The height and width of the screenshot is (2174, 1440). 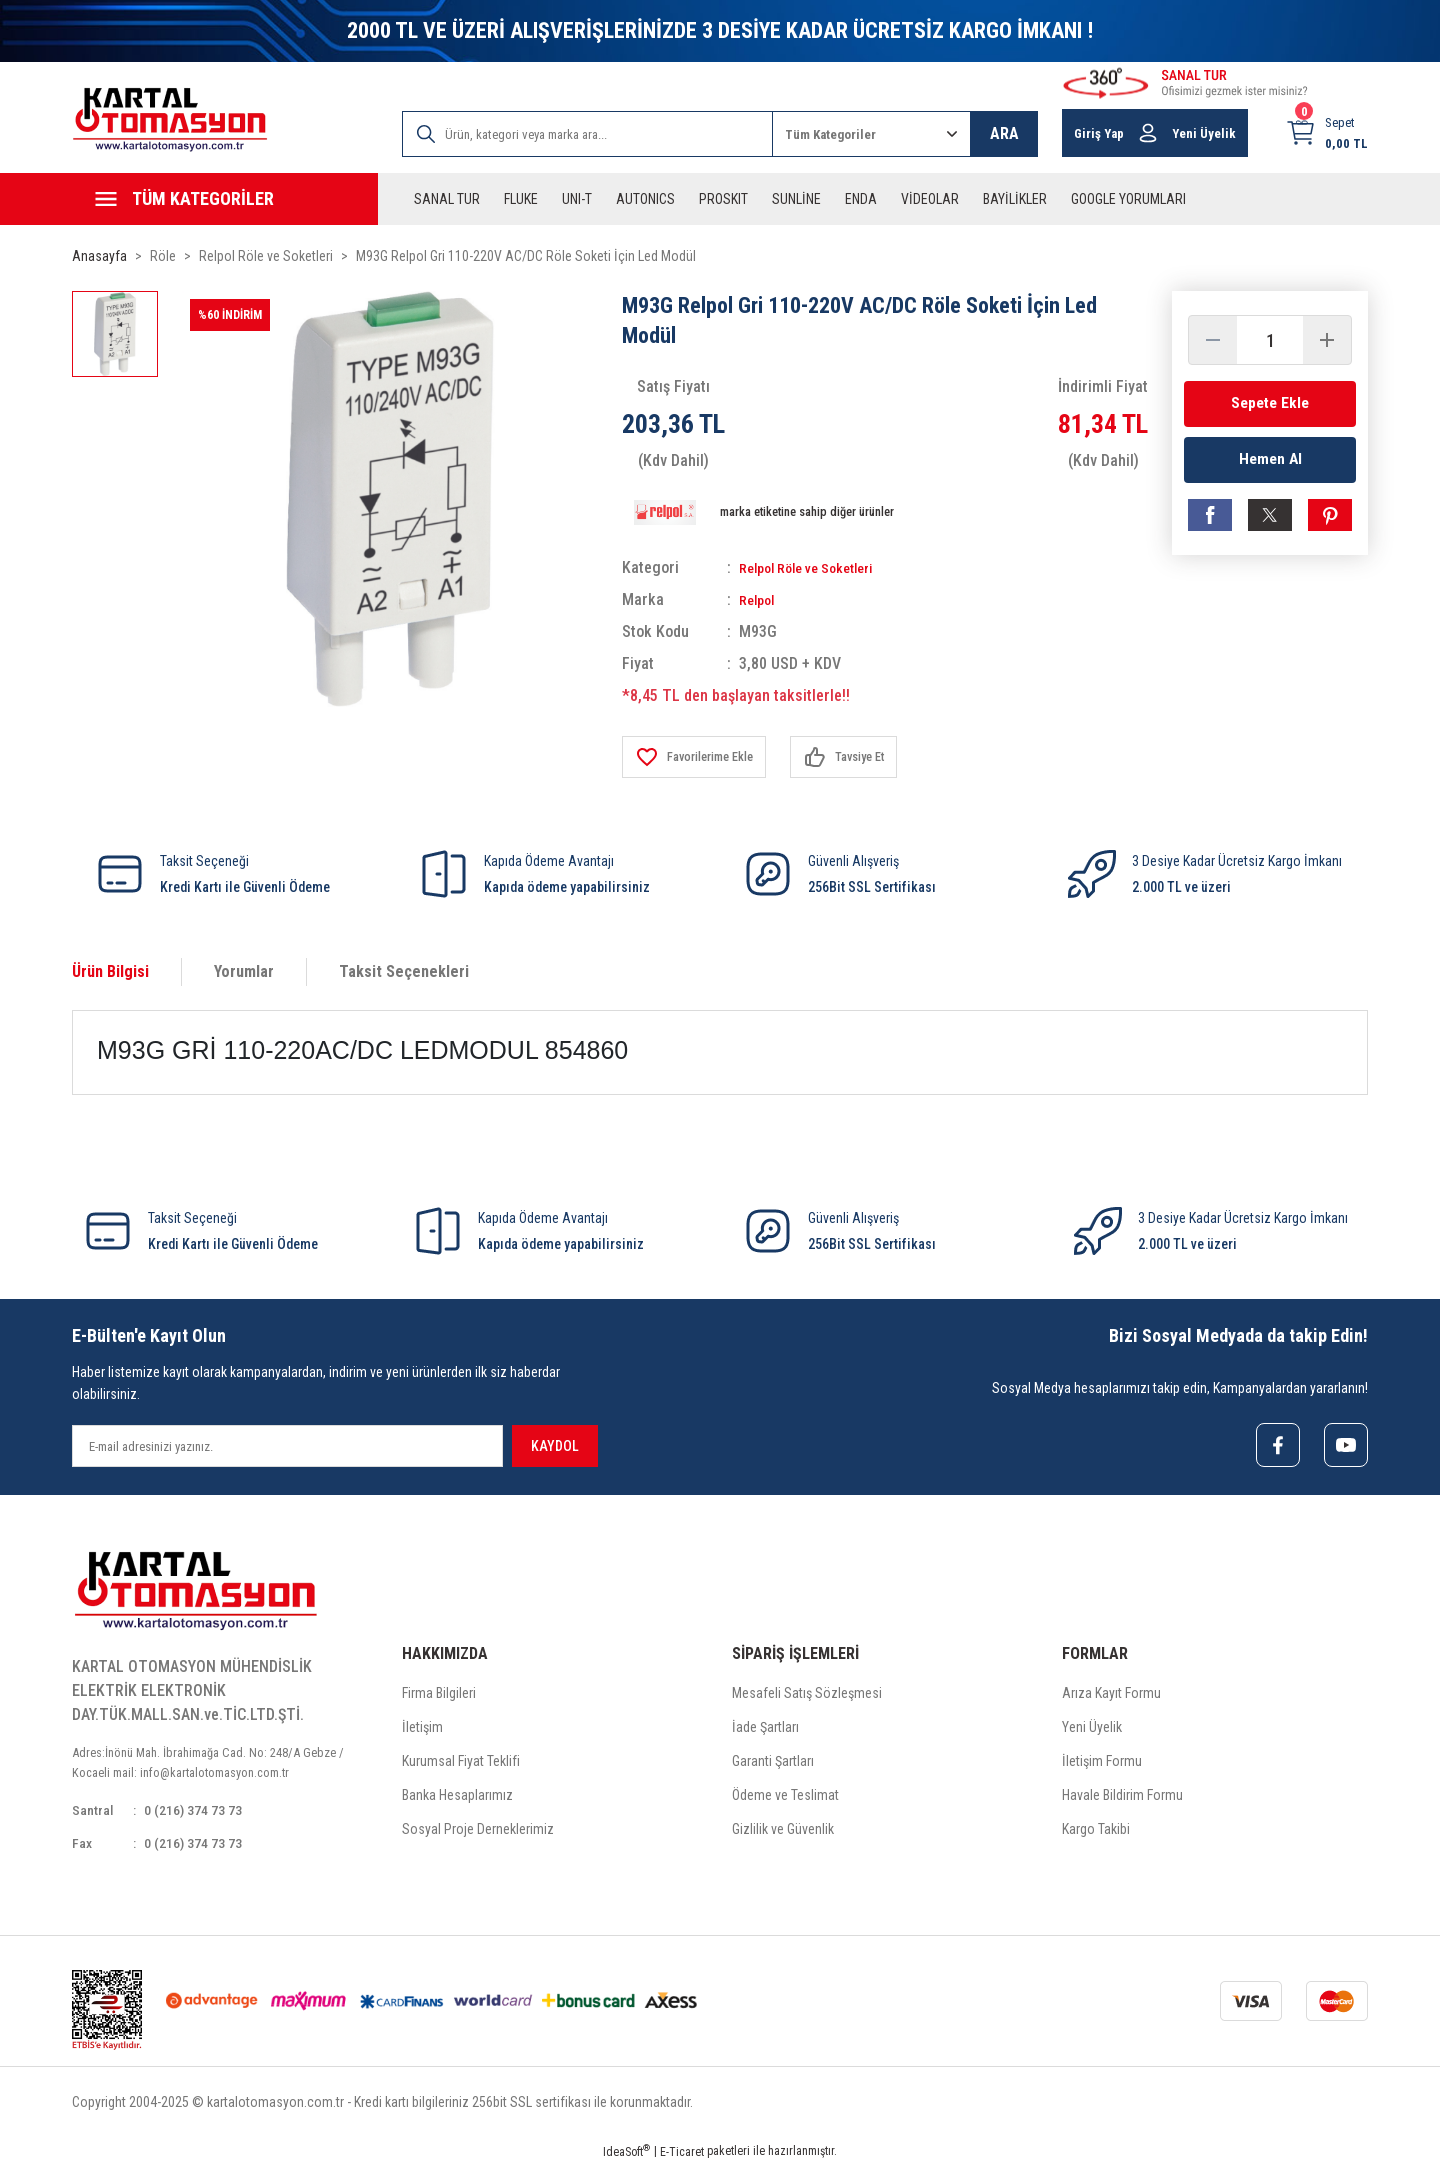 What do you see at coordinates (555, 1446) in the screenshot?
I see `KAYDOL [Submit]` at bounding box center [555, 1446].